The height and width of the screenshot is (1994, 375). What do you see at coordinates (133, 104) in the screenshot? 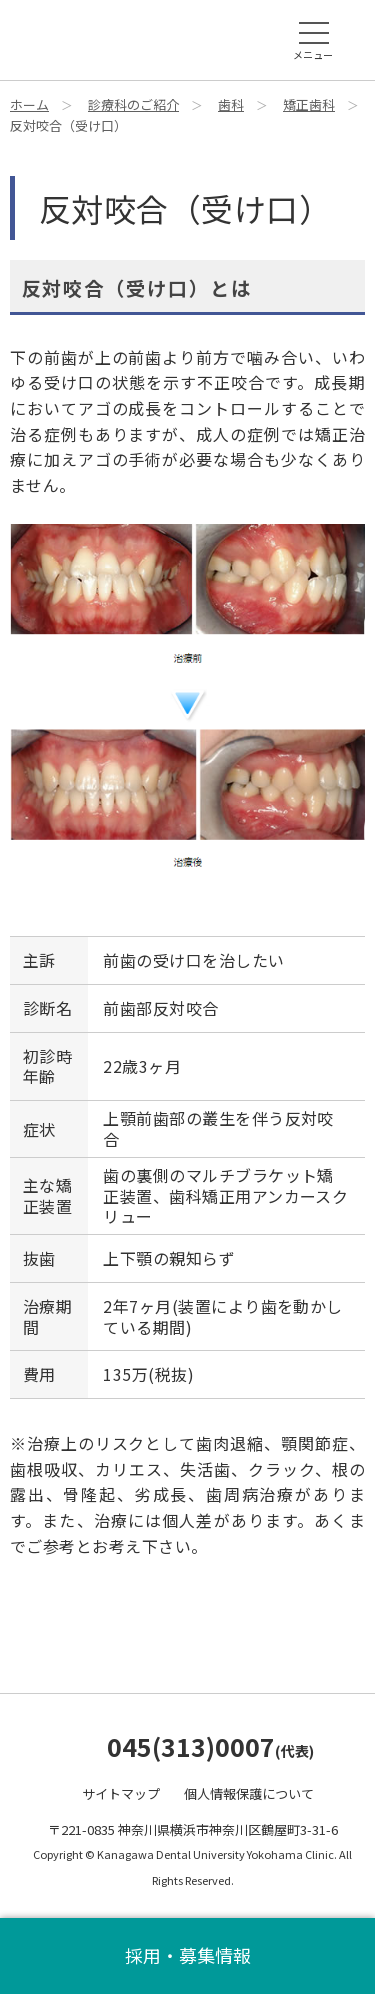
I see `診療科のご紹介` at bounding box center [133, 104].